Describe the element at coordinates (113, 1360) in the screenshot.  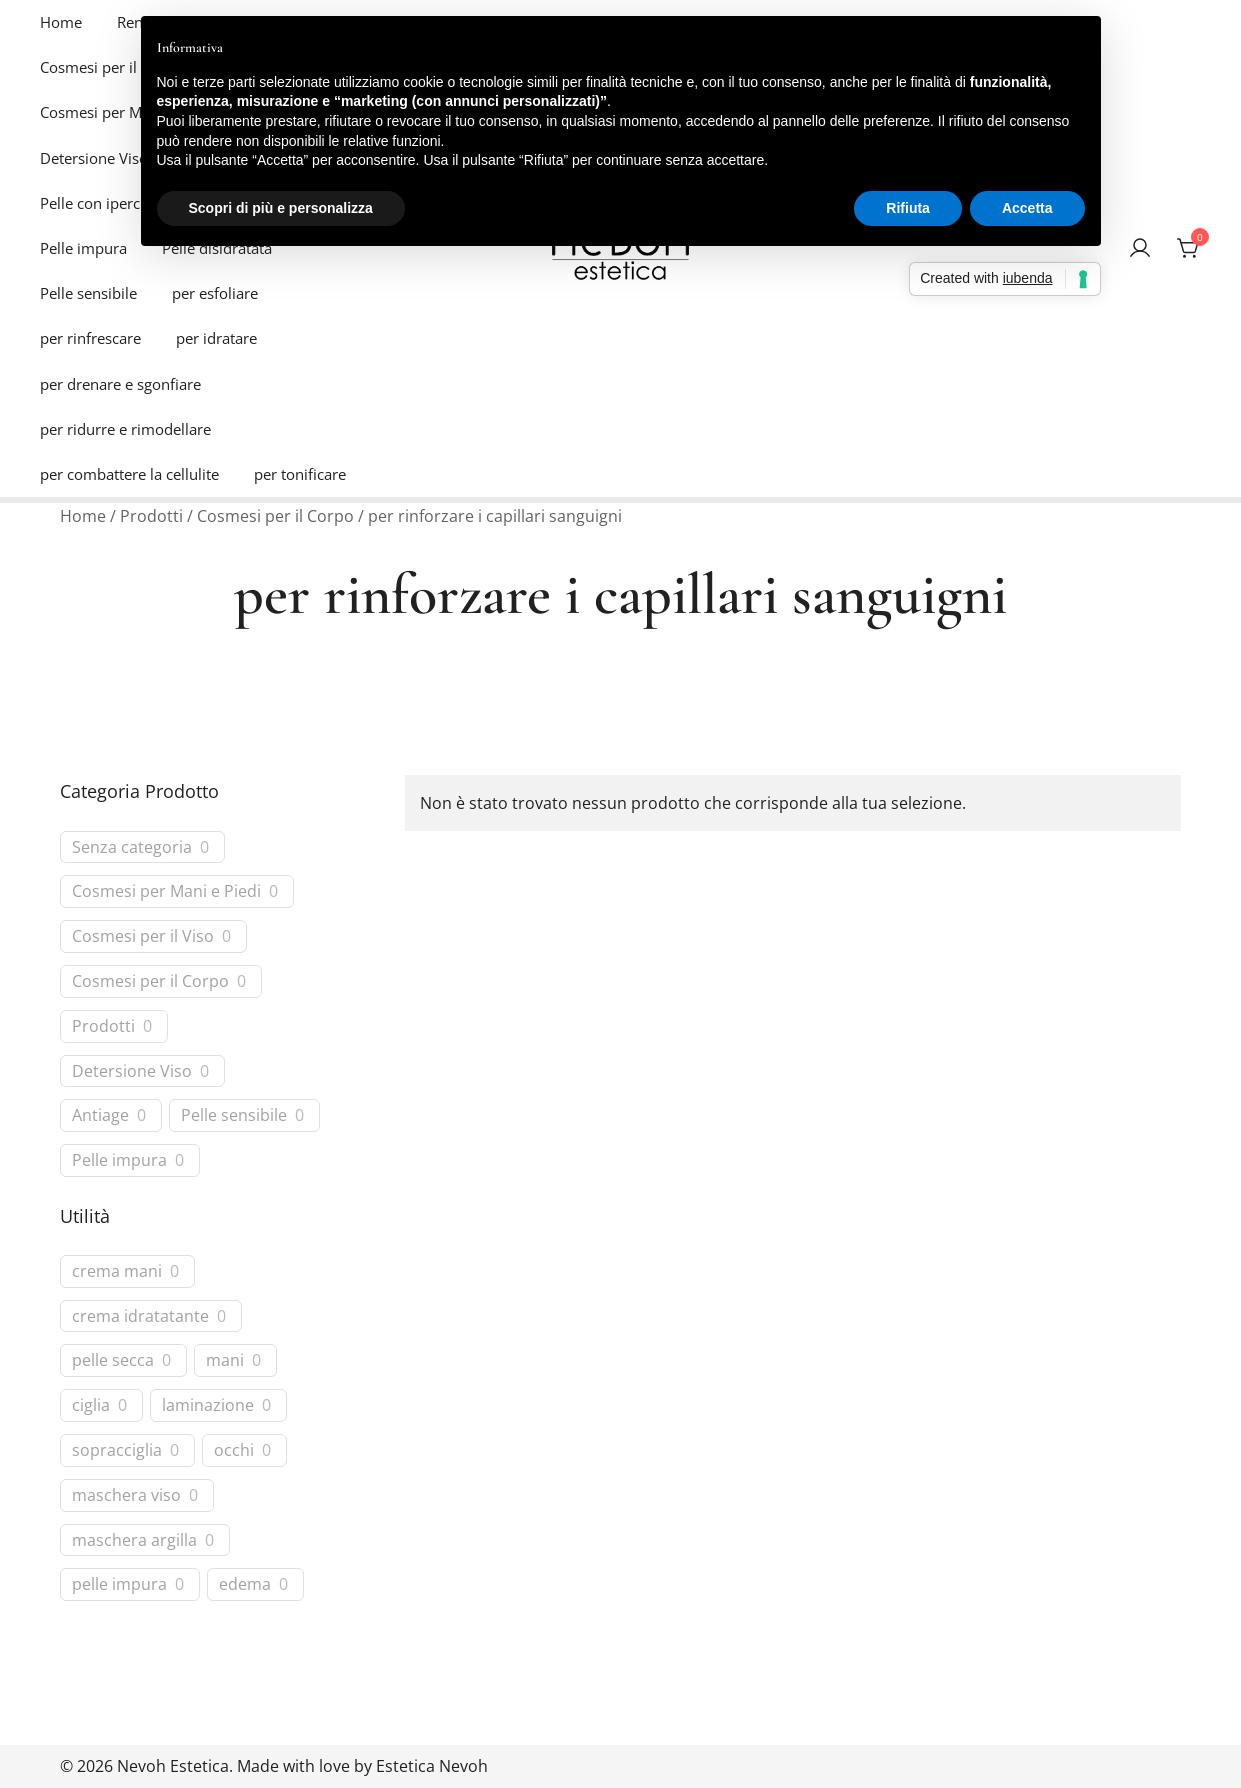
I see `pelle secca` at that location.